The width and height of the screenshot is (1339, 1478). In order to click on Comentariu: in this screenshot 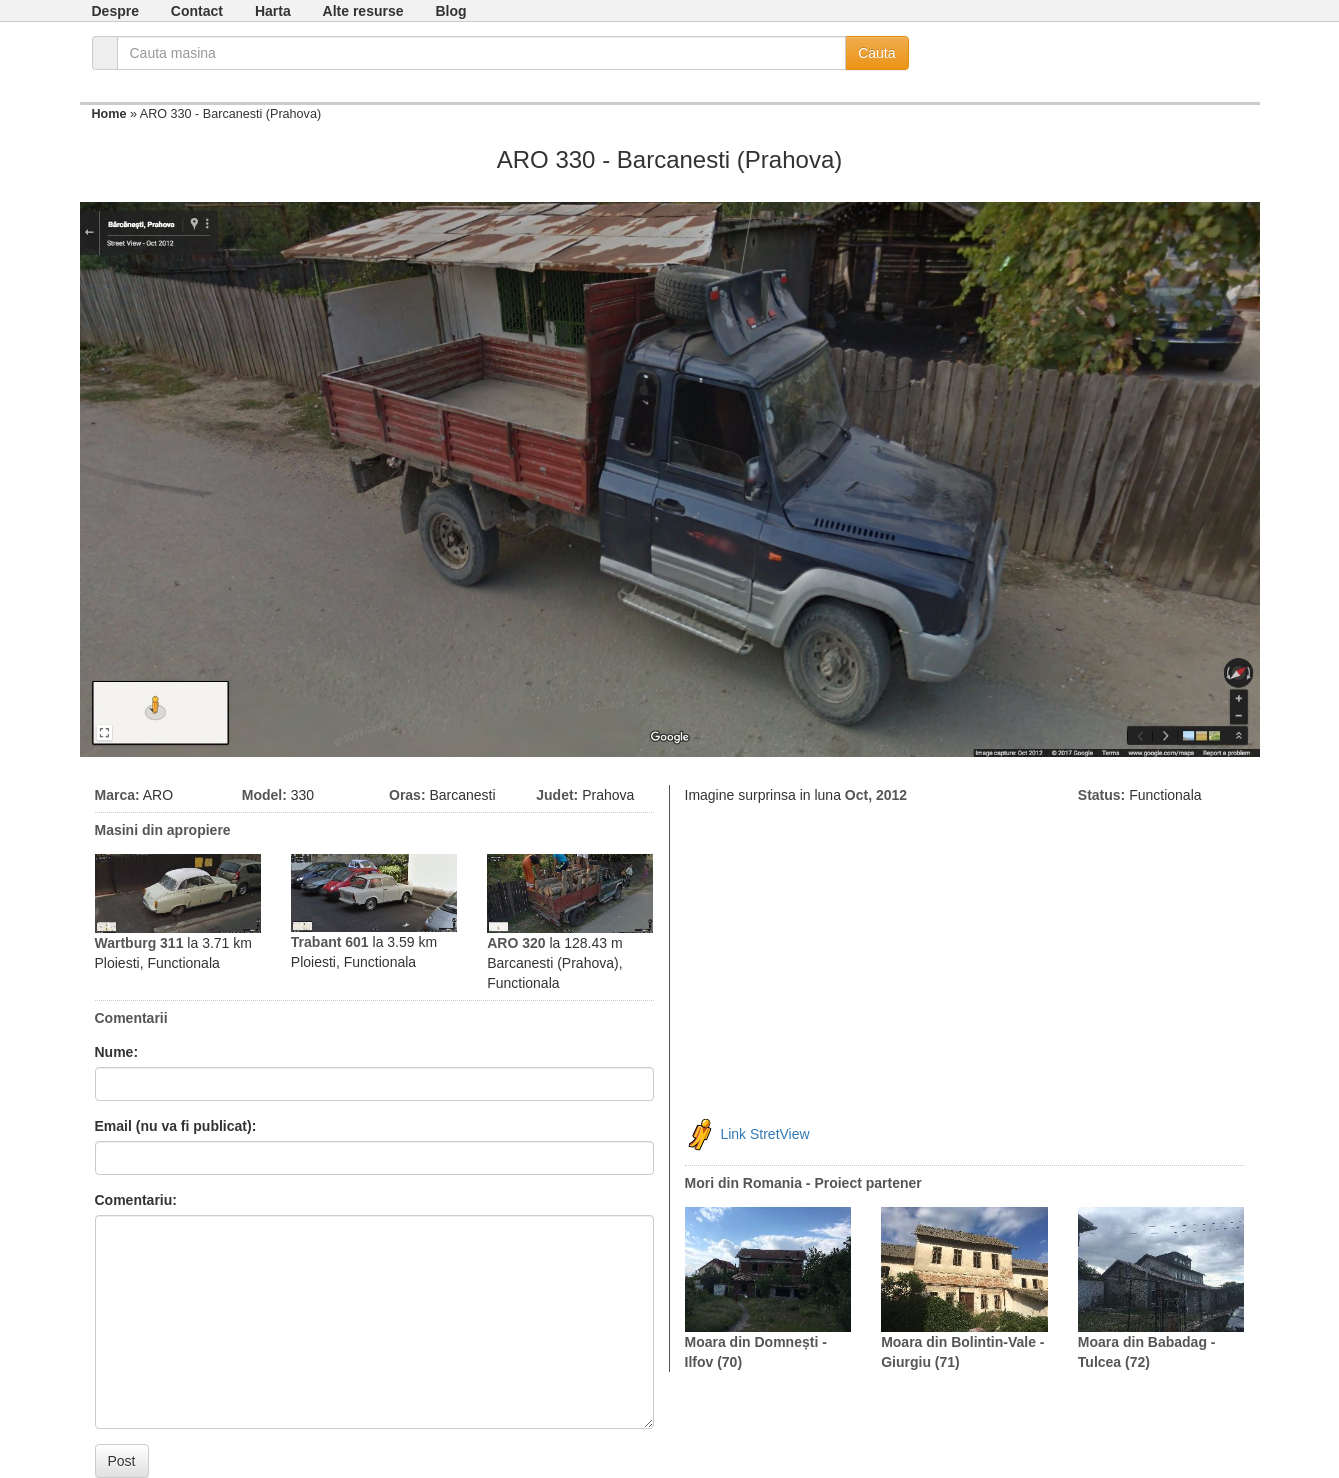, I will do `click(136, 1200)`.